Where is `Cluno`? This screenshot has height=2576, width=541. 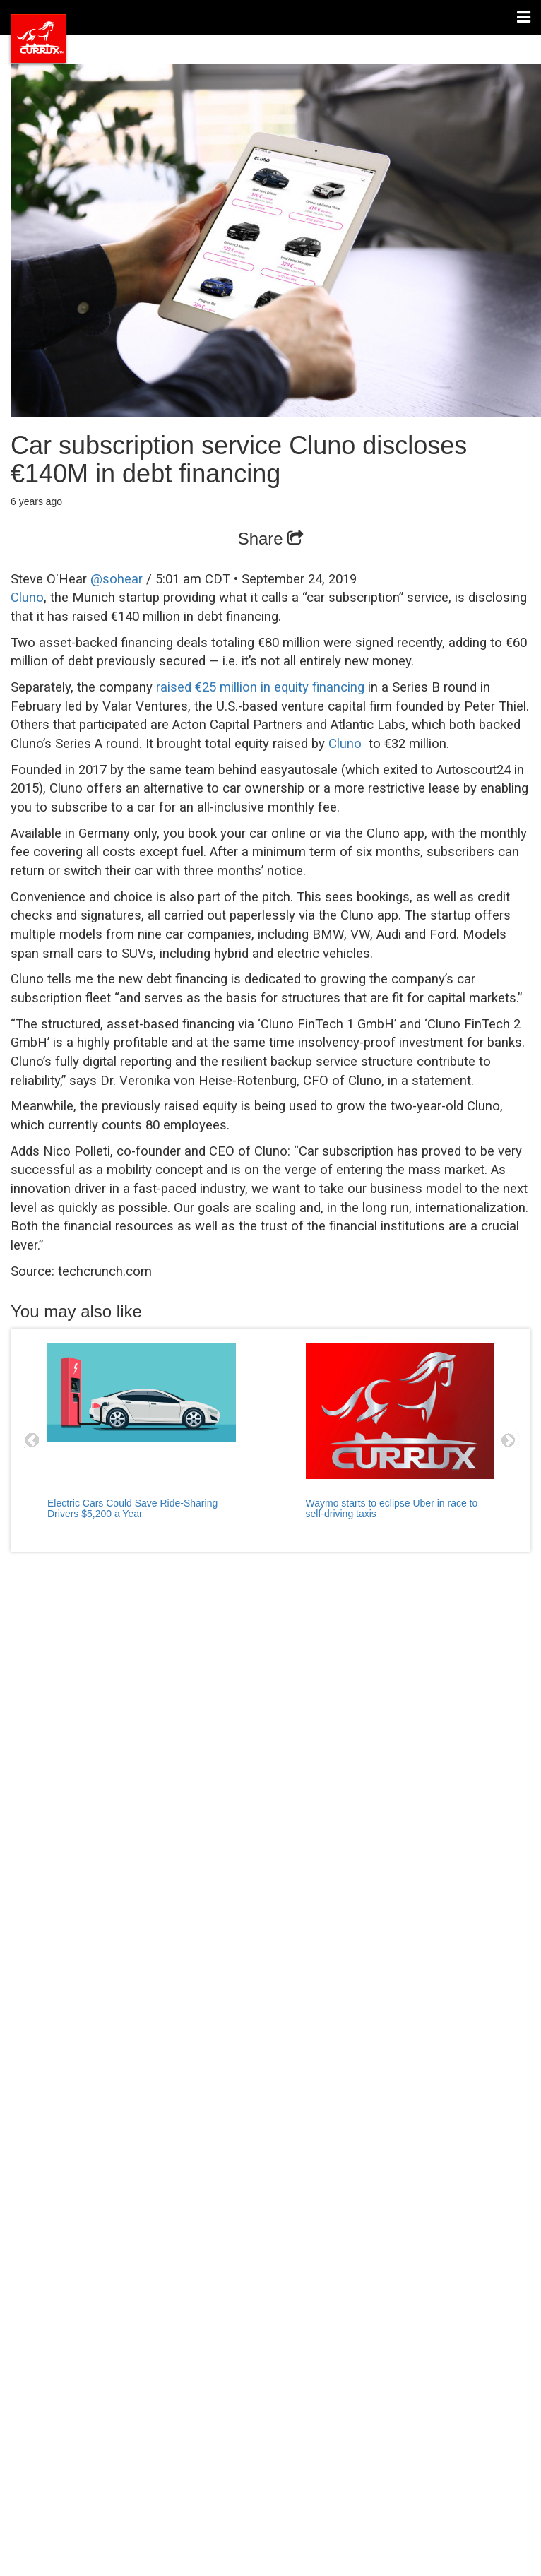
Cluno is located at coordinates (27, 597).